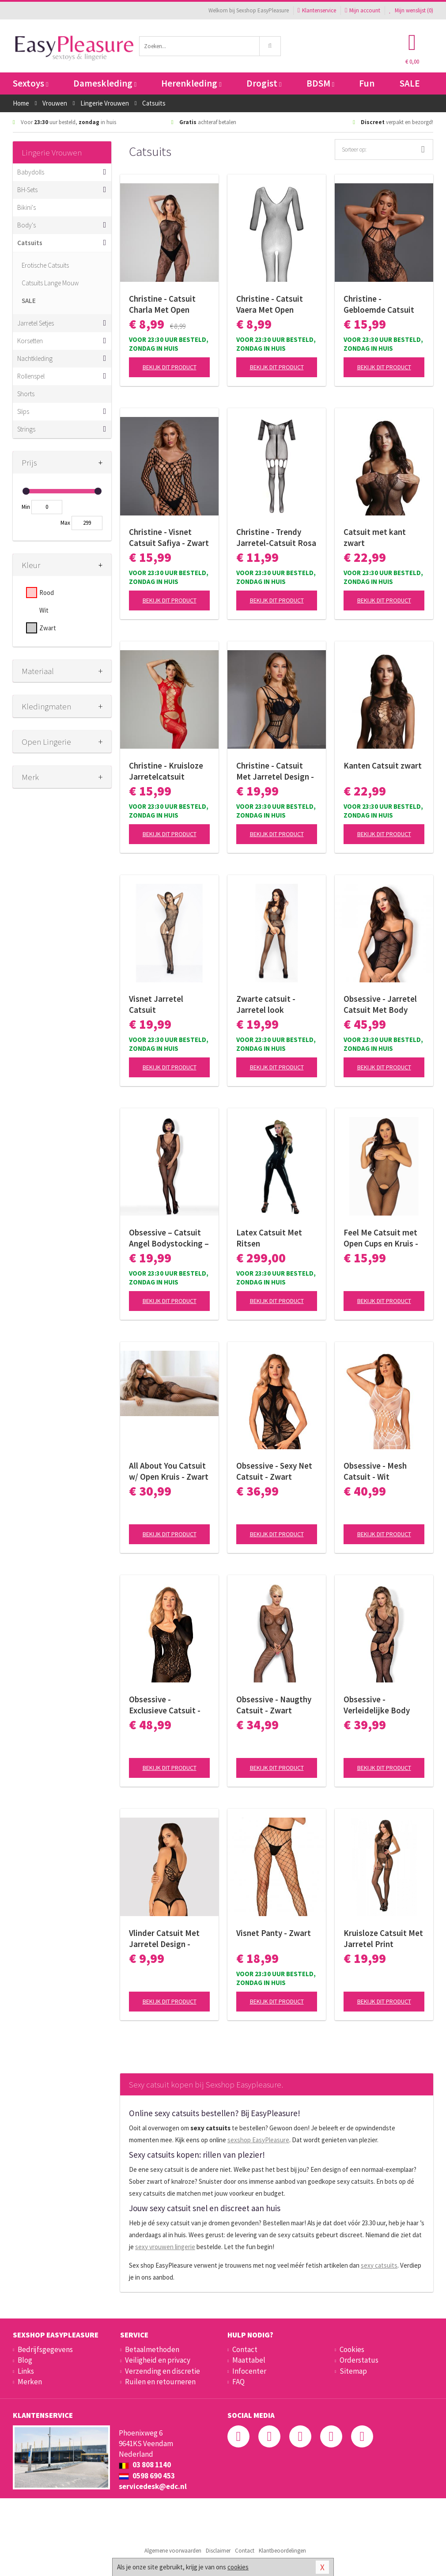 This screenshot has height=2576, width=446. What do you see at coordinates (104, 83) in the screenshot?
I see `Dameskleding` at bounding box center [104, 83].